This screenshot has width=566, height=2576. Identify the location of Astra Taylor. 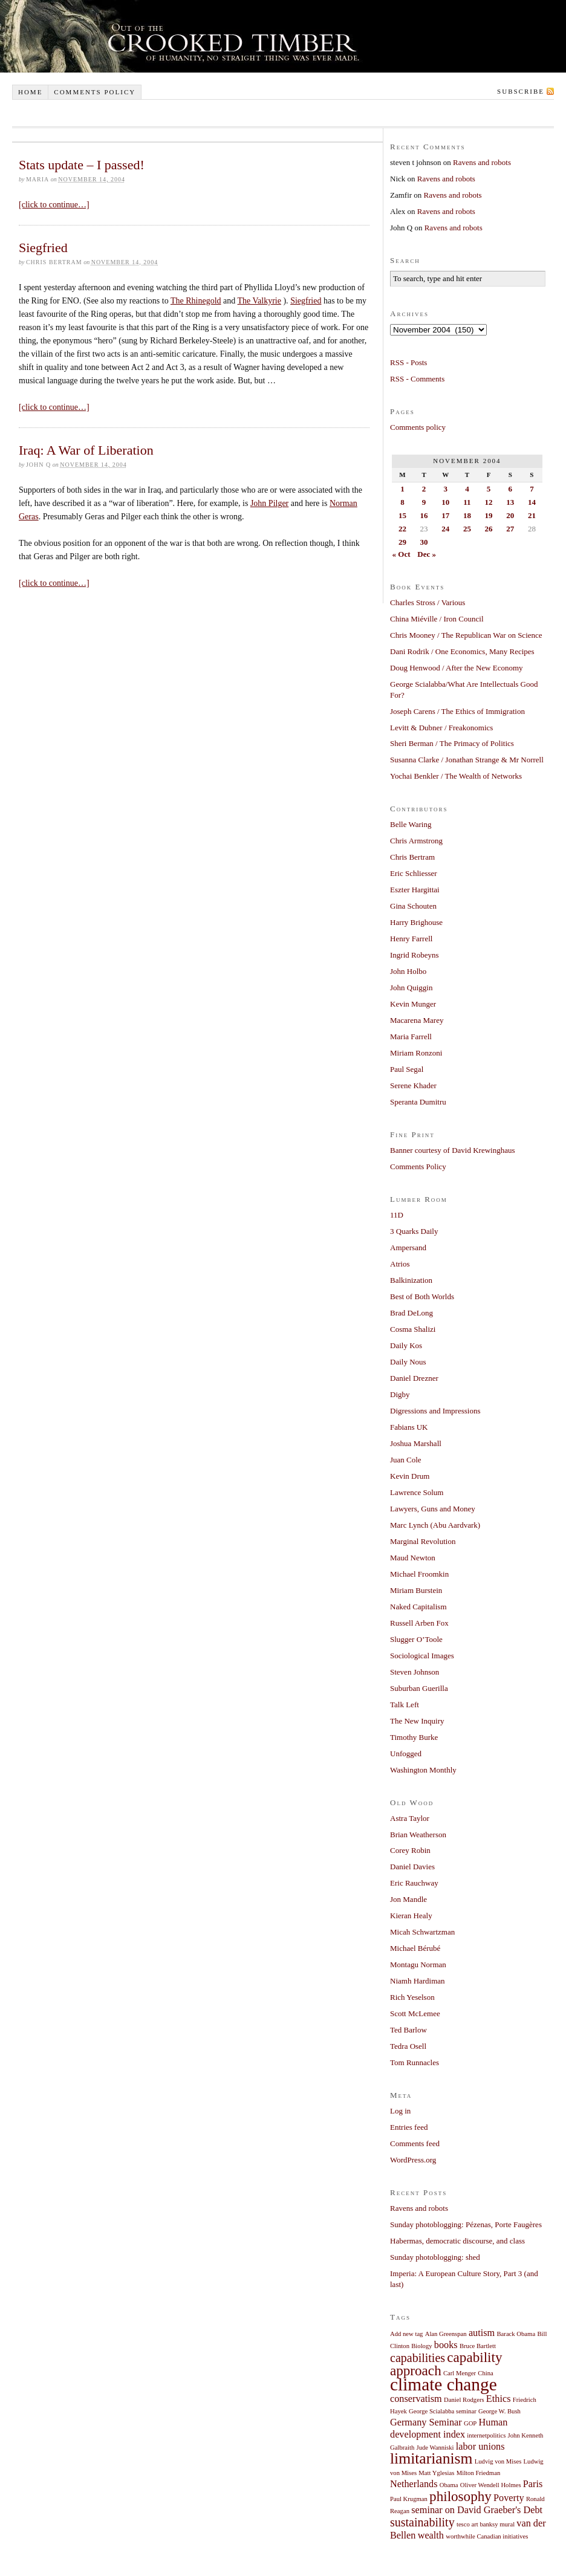
(409, 1818).